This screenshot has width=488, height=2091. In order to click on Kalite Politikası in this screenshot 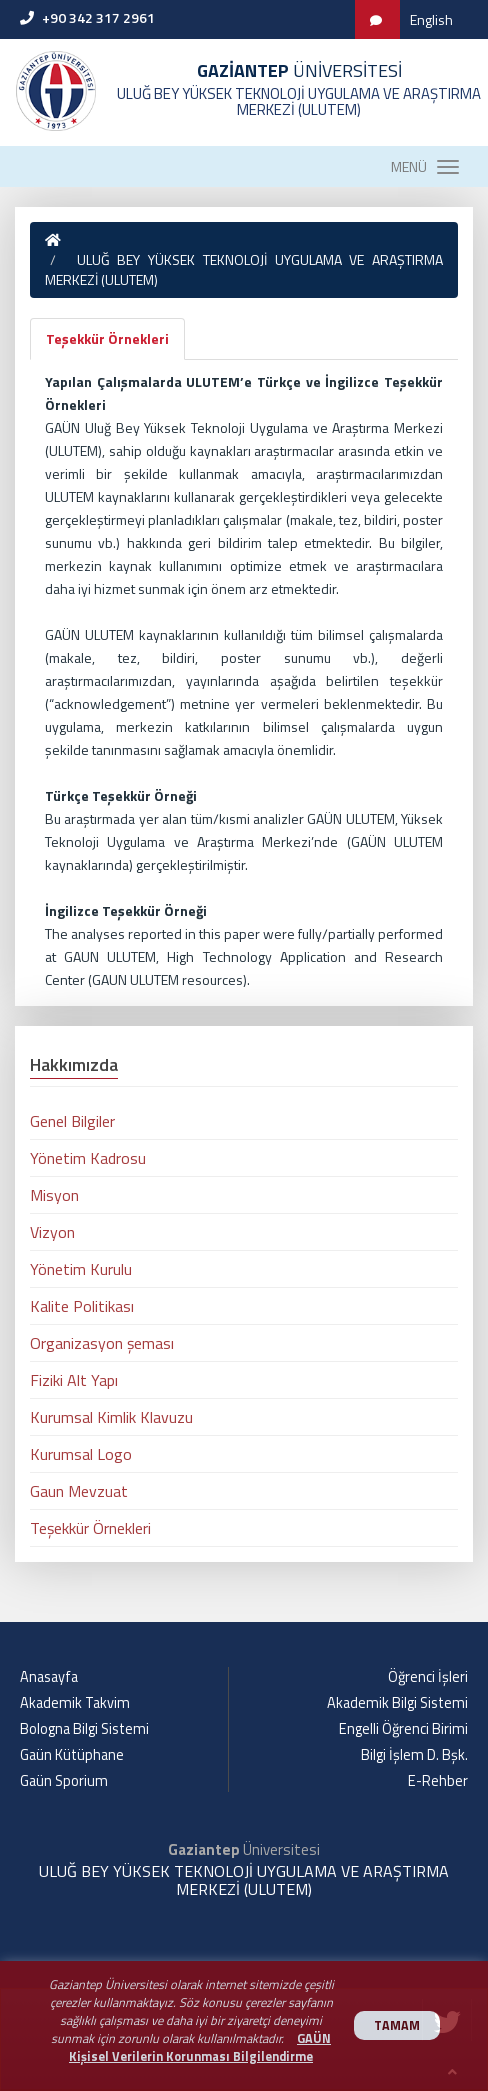, I will do `click(82, 1306)`.